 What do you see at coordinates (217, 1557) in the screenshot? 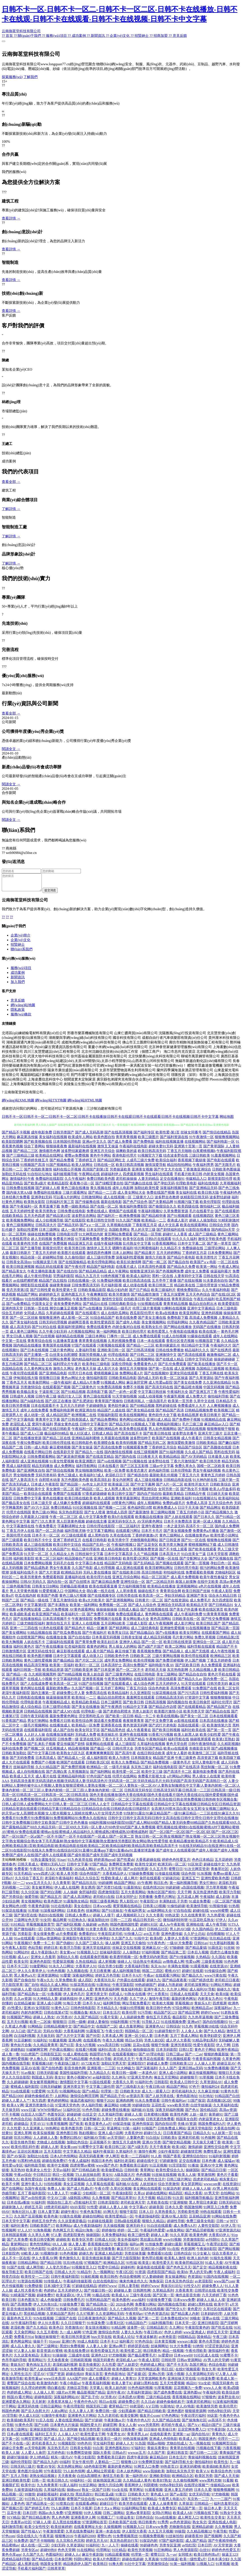
I see `日本天堂影视` at bounding box center [217, 1557].